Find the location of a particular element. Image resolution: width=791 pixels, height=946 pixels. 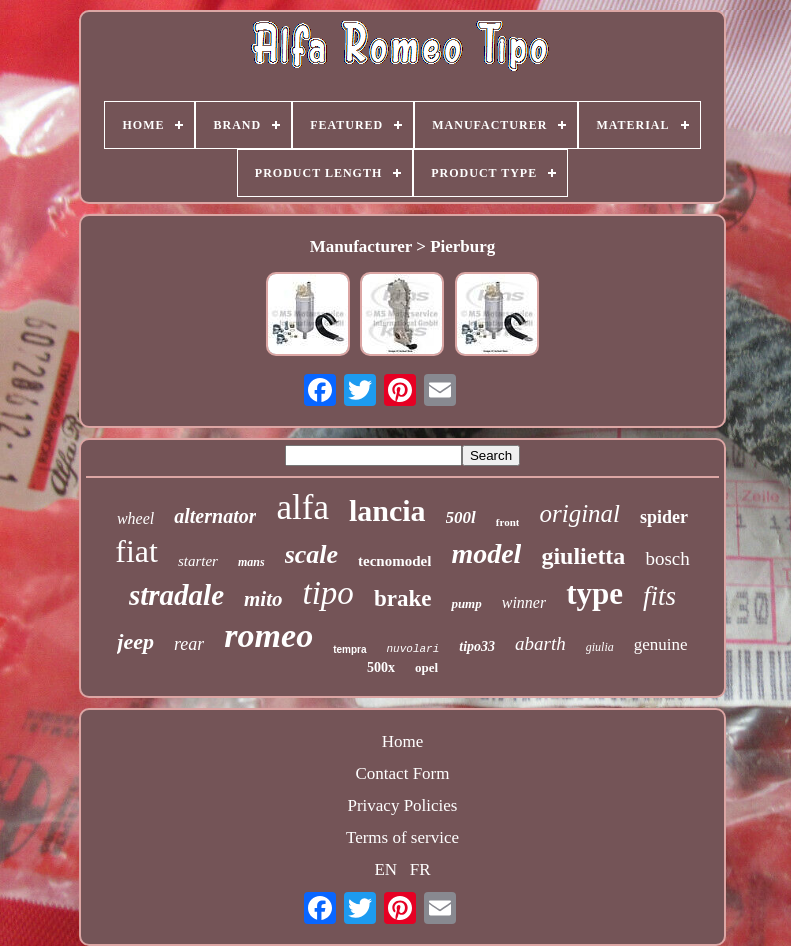

type is located at coordinates (594, 593).